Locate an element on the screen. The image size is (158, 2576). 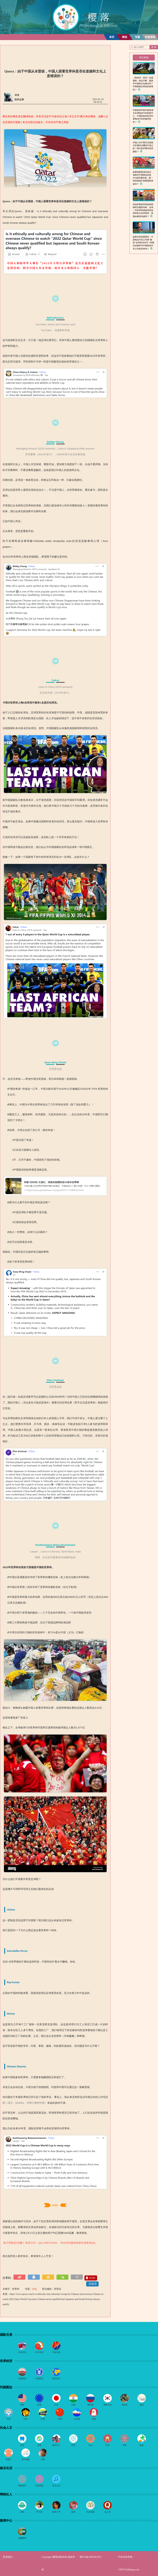
娱乐生活 is located at coordinates (6, 2469).